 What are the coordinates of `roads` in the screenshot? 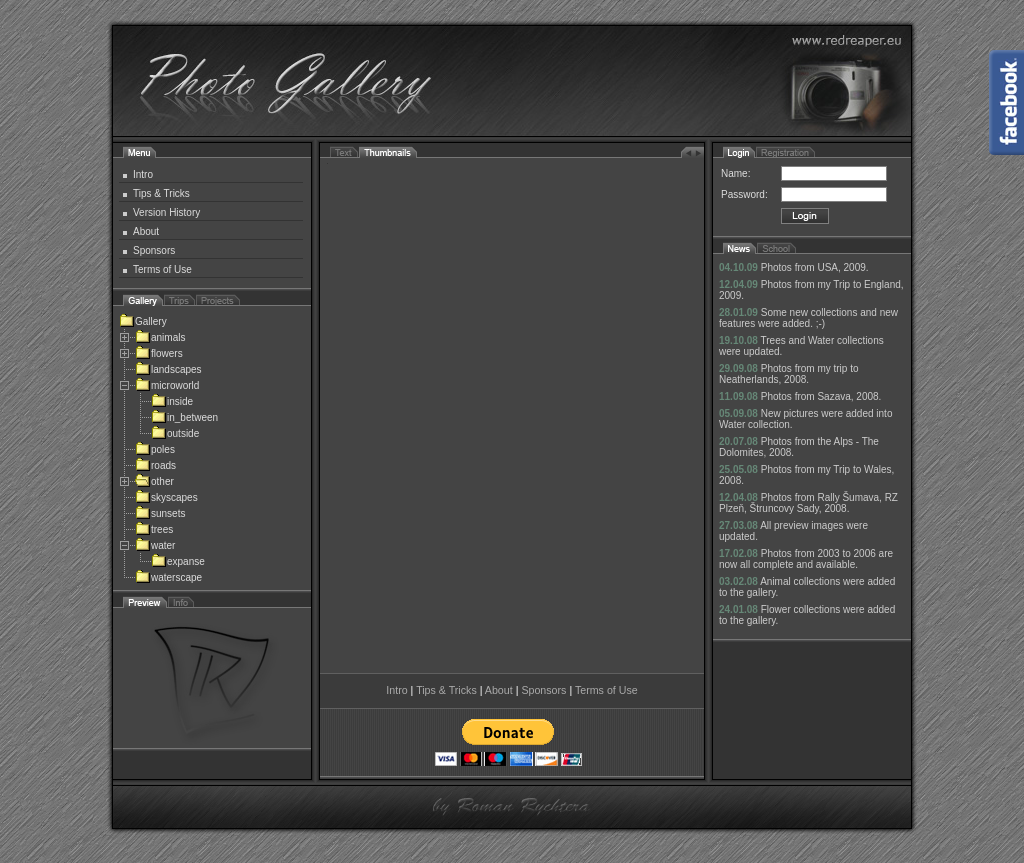 It's located at (155, 465).